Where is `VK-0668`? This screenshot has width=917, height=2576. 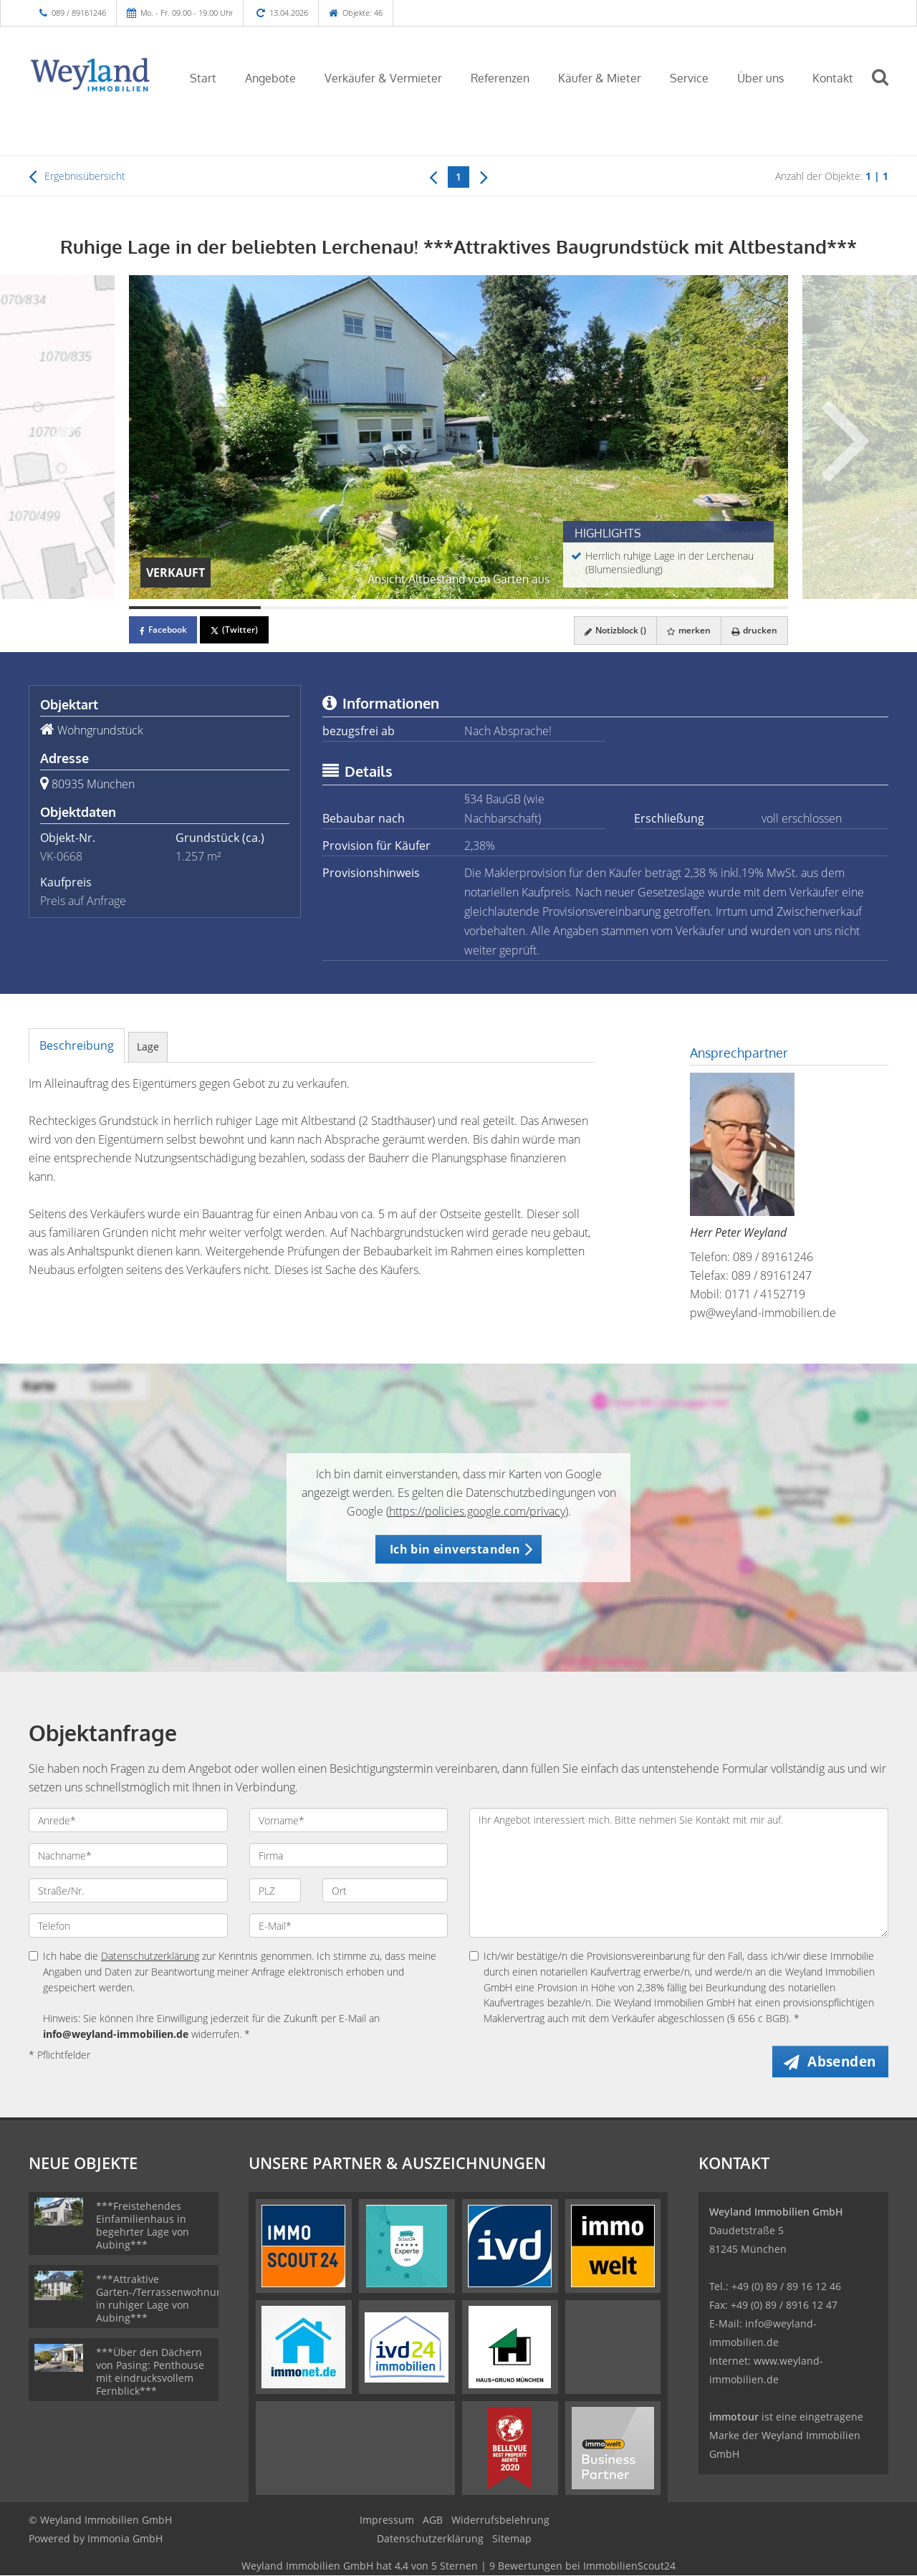
VK-0668 is located at coordinates (61, 856).